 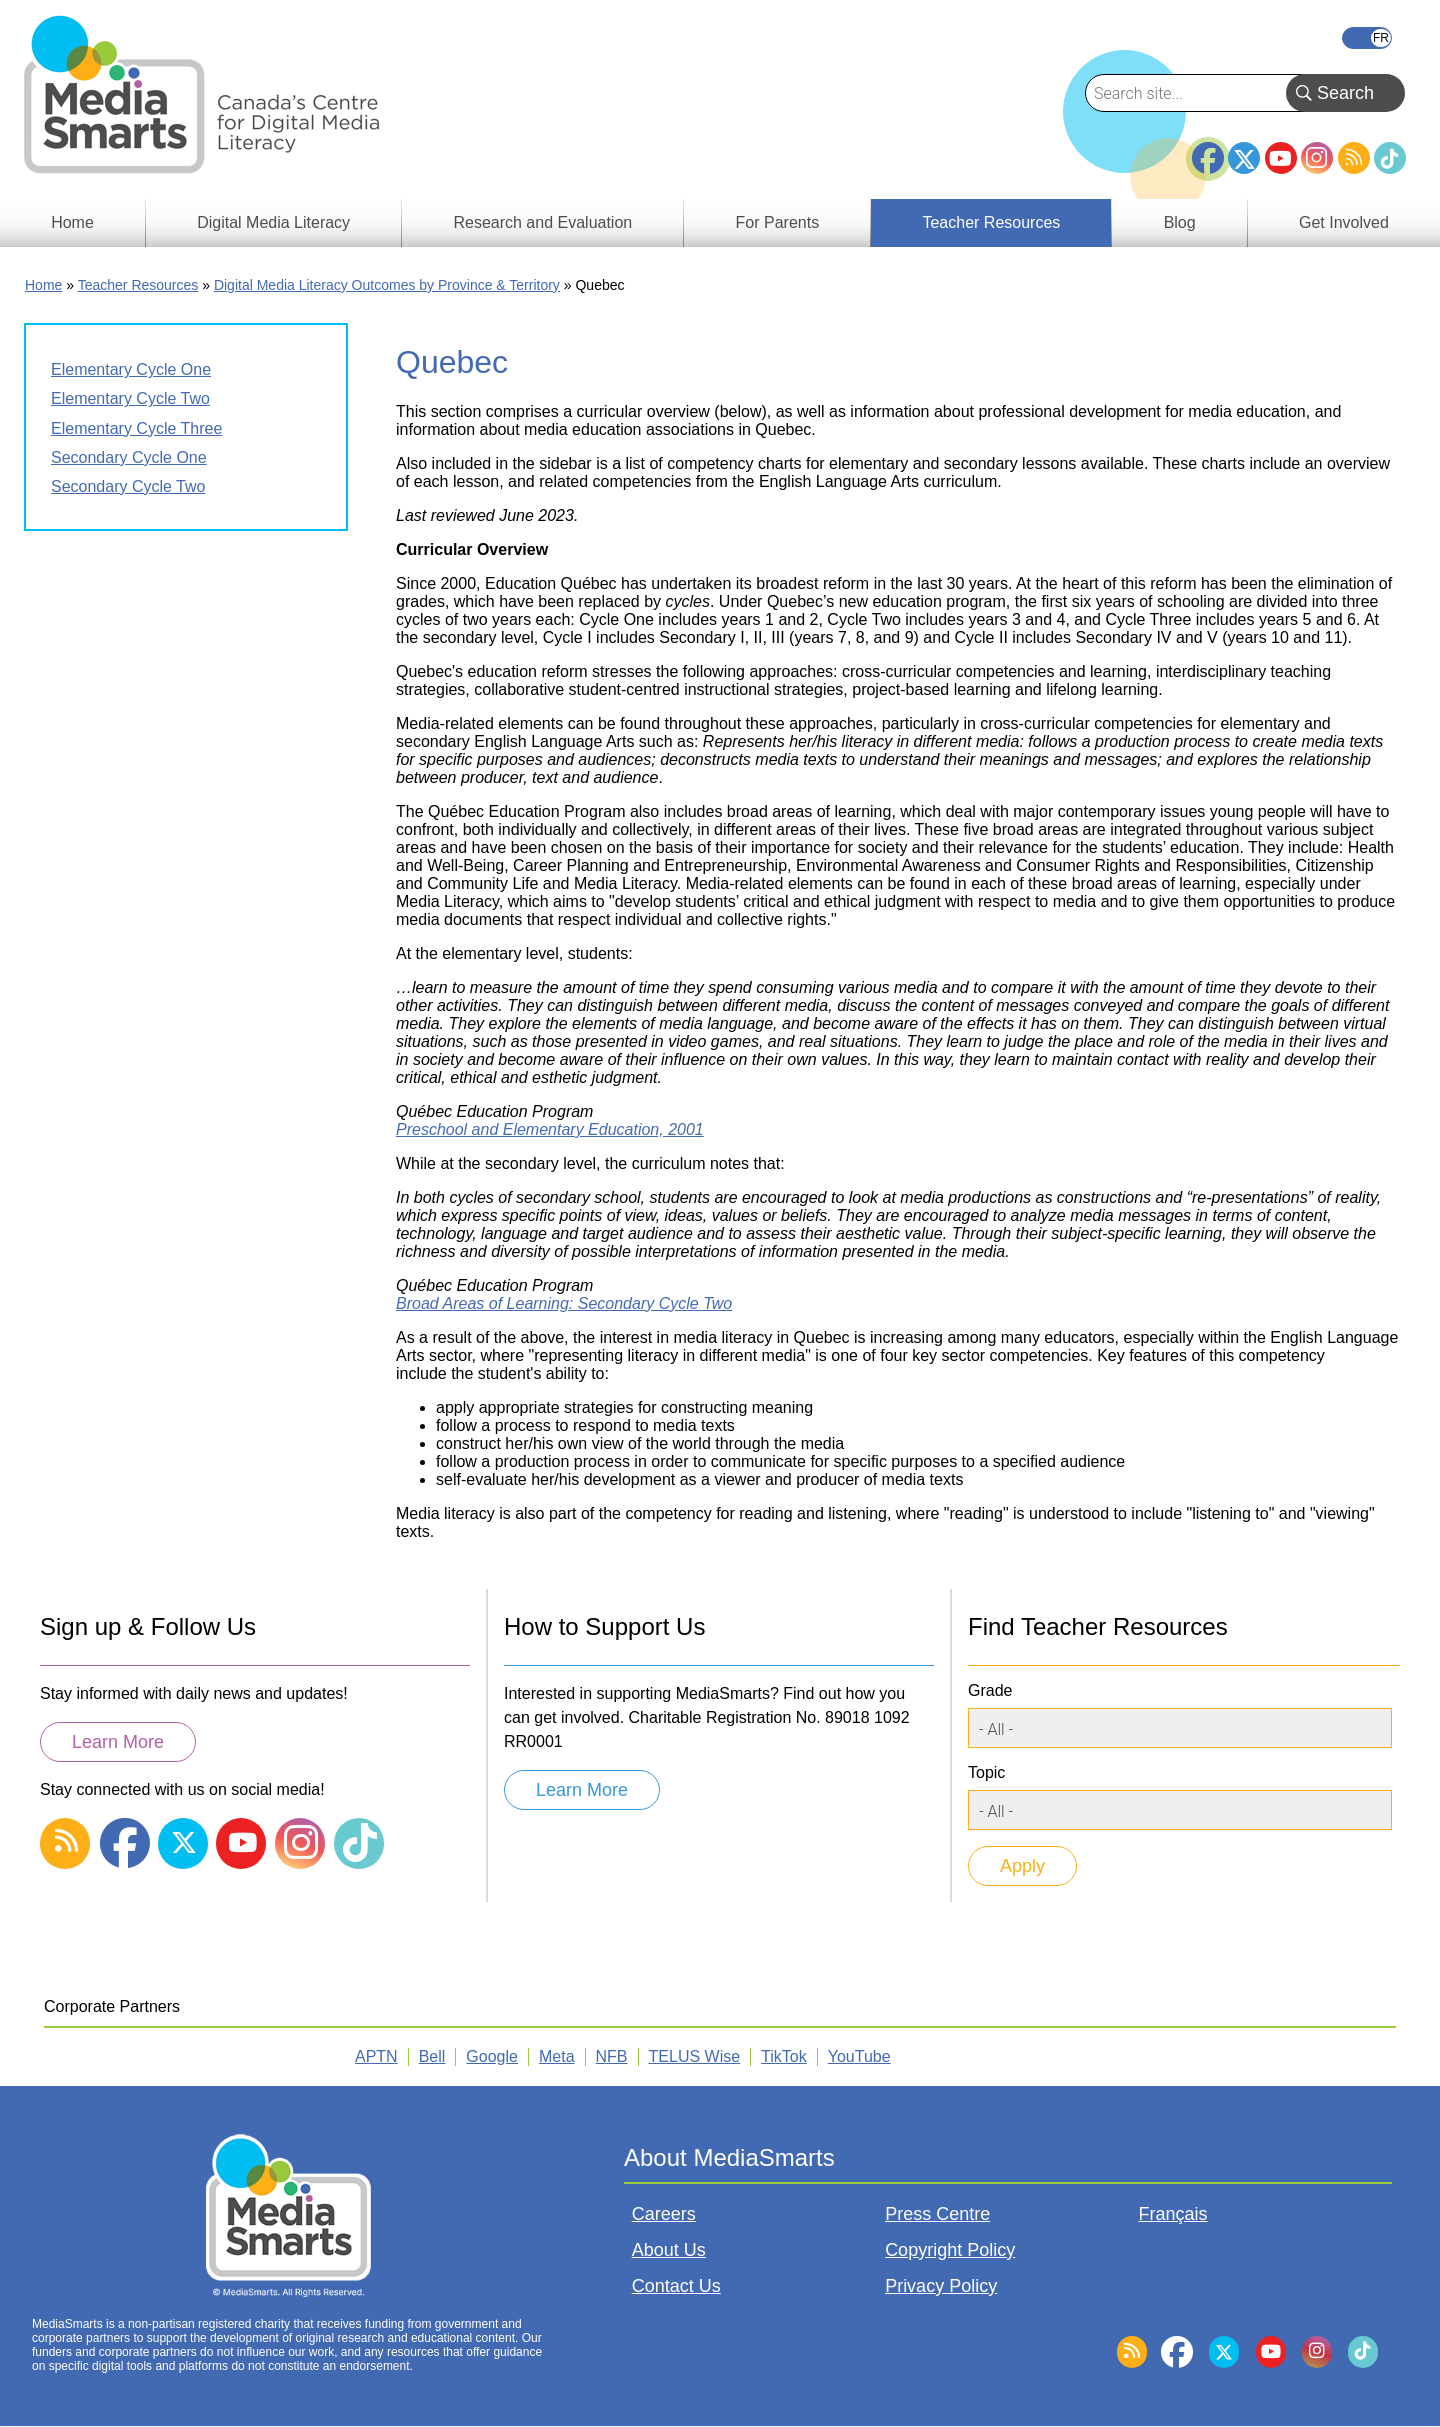 I want to click on Facebook, so click(x=1208, y=150).